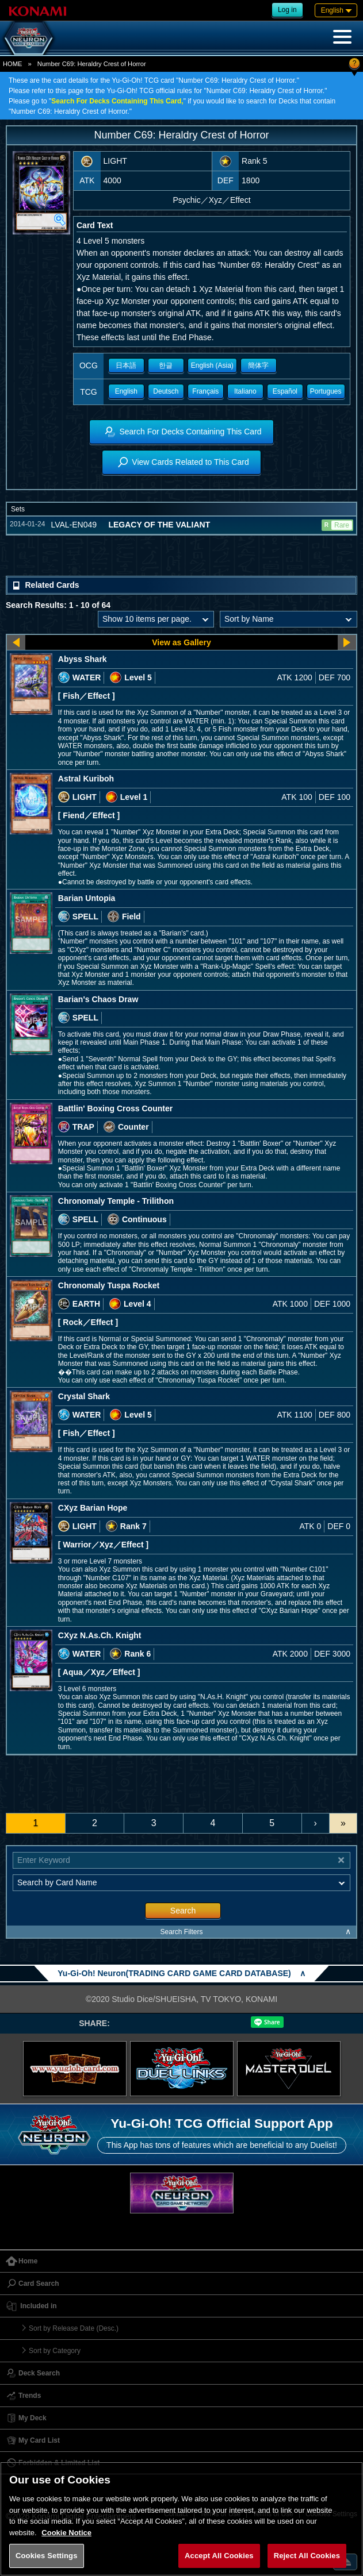  I want to click on 한글, so click(166, 365).